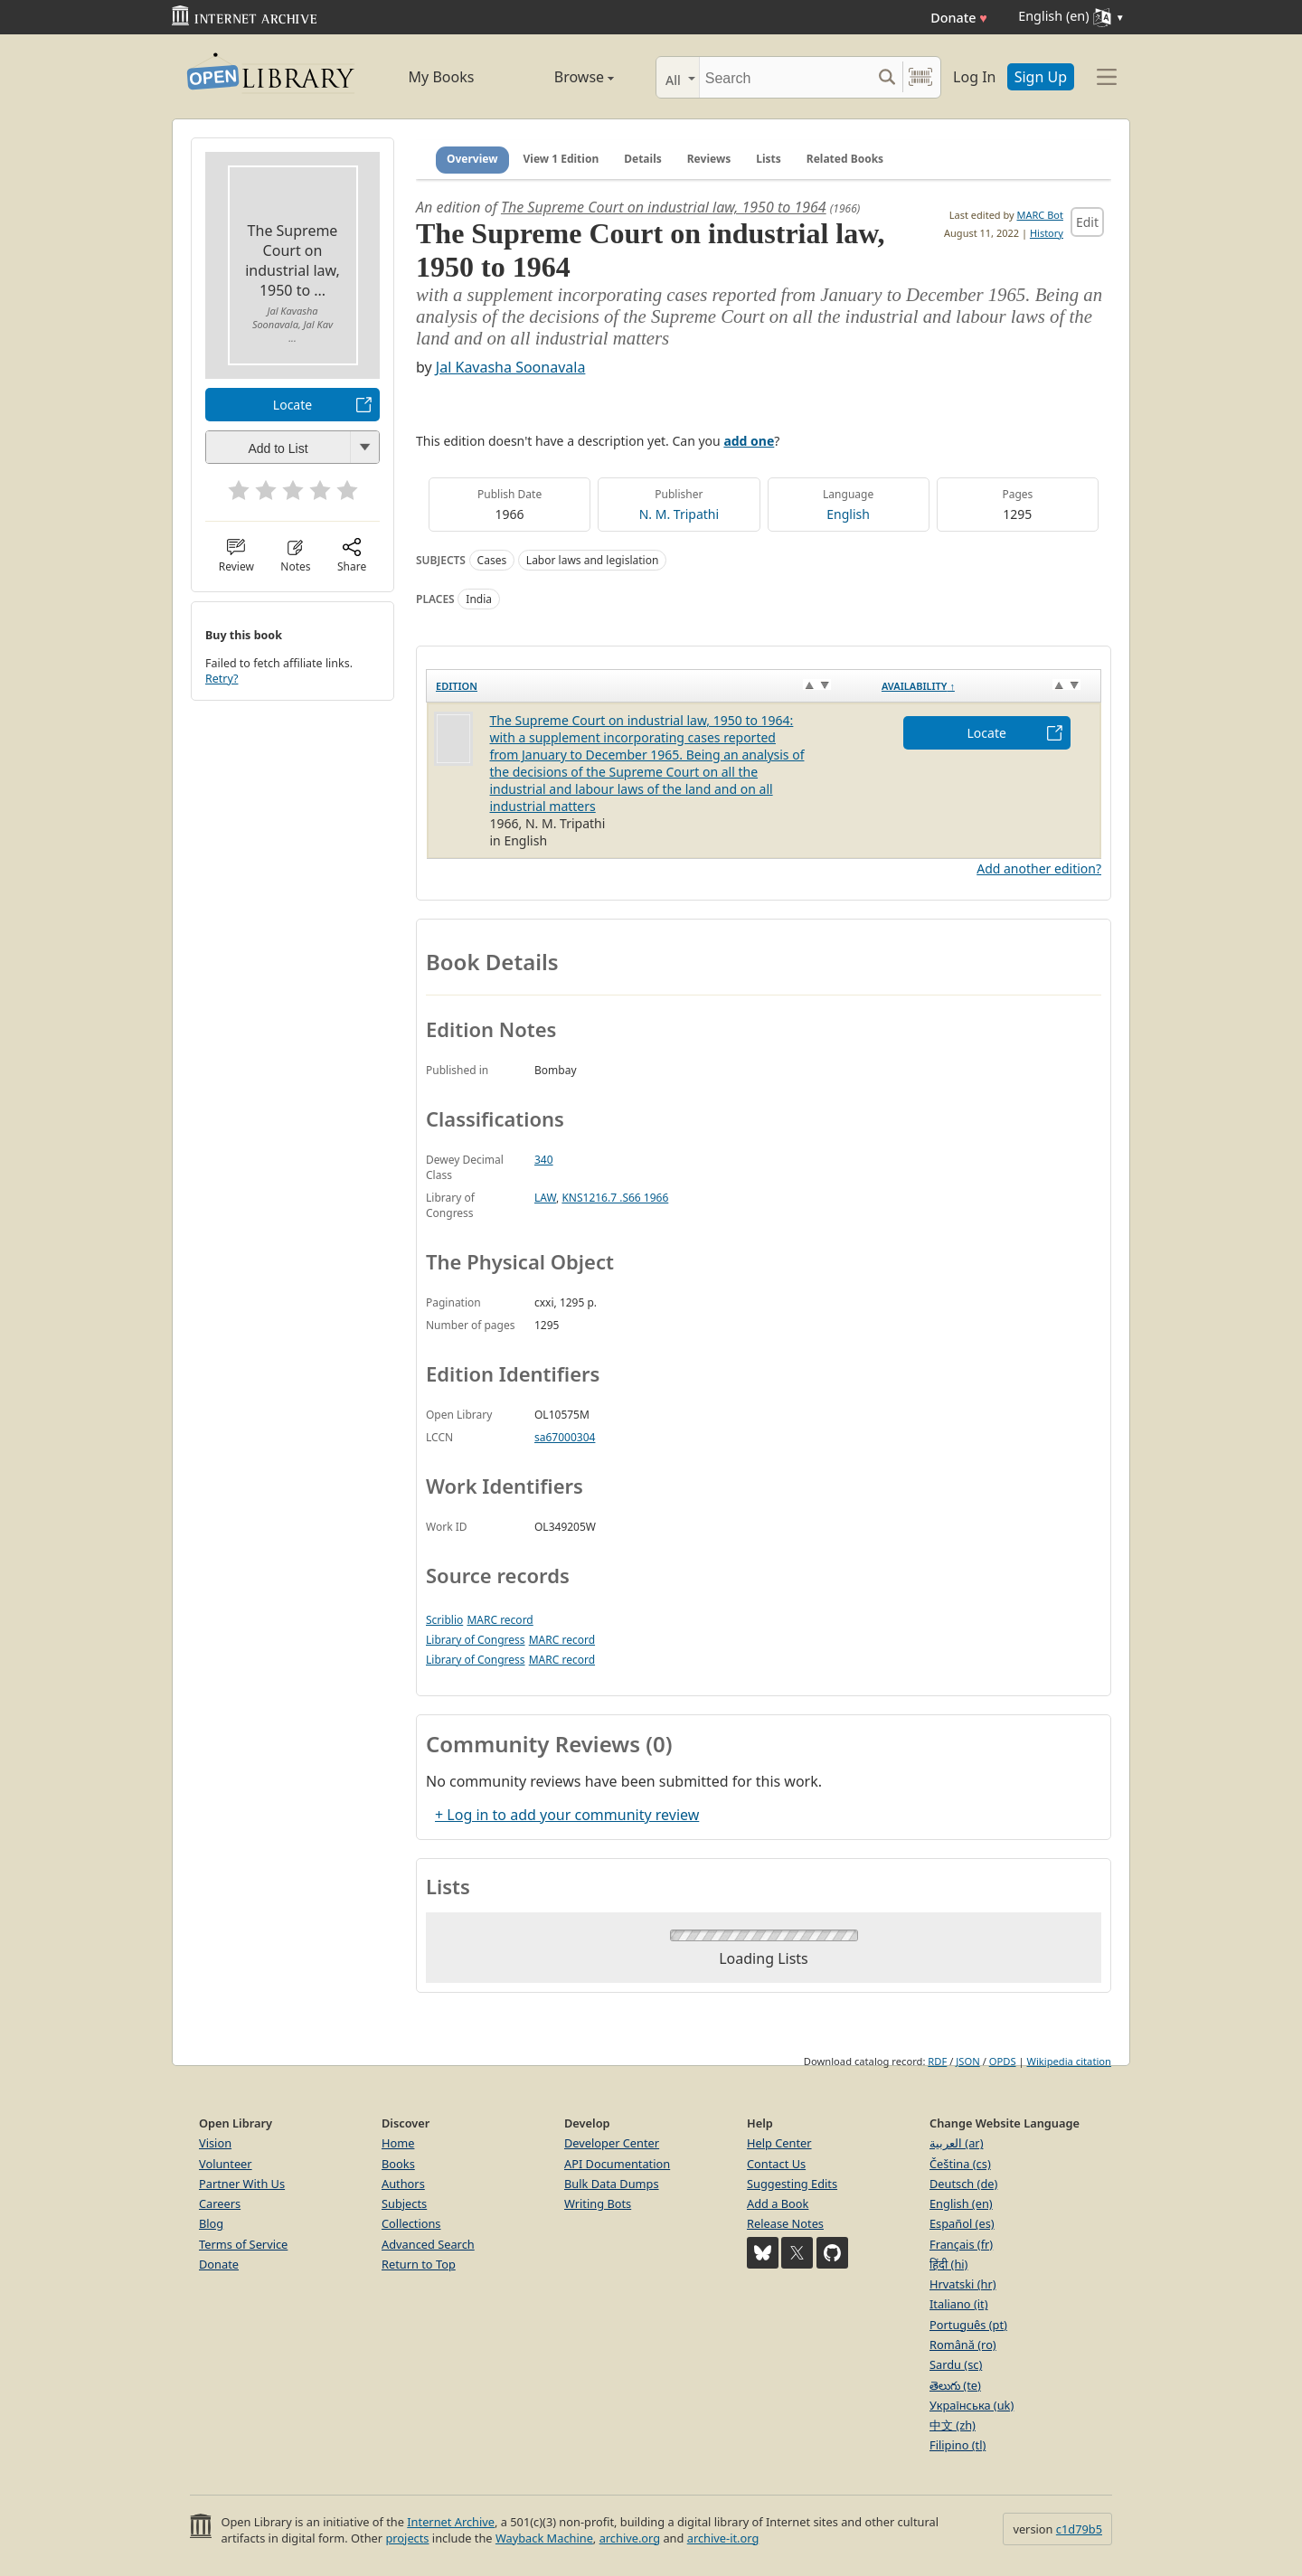 The width and height of the screenshot is (1302, 2576). What do you see at coordinates (611, 2143) in the screenshot?
I see `Developer Center` at bounding box center [611, 2143].